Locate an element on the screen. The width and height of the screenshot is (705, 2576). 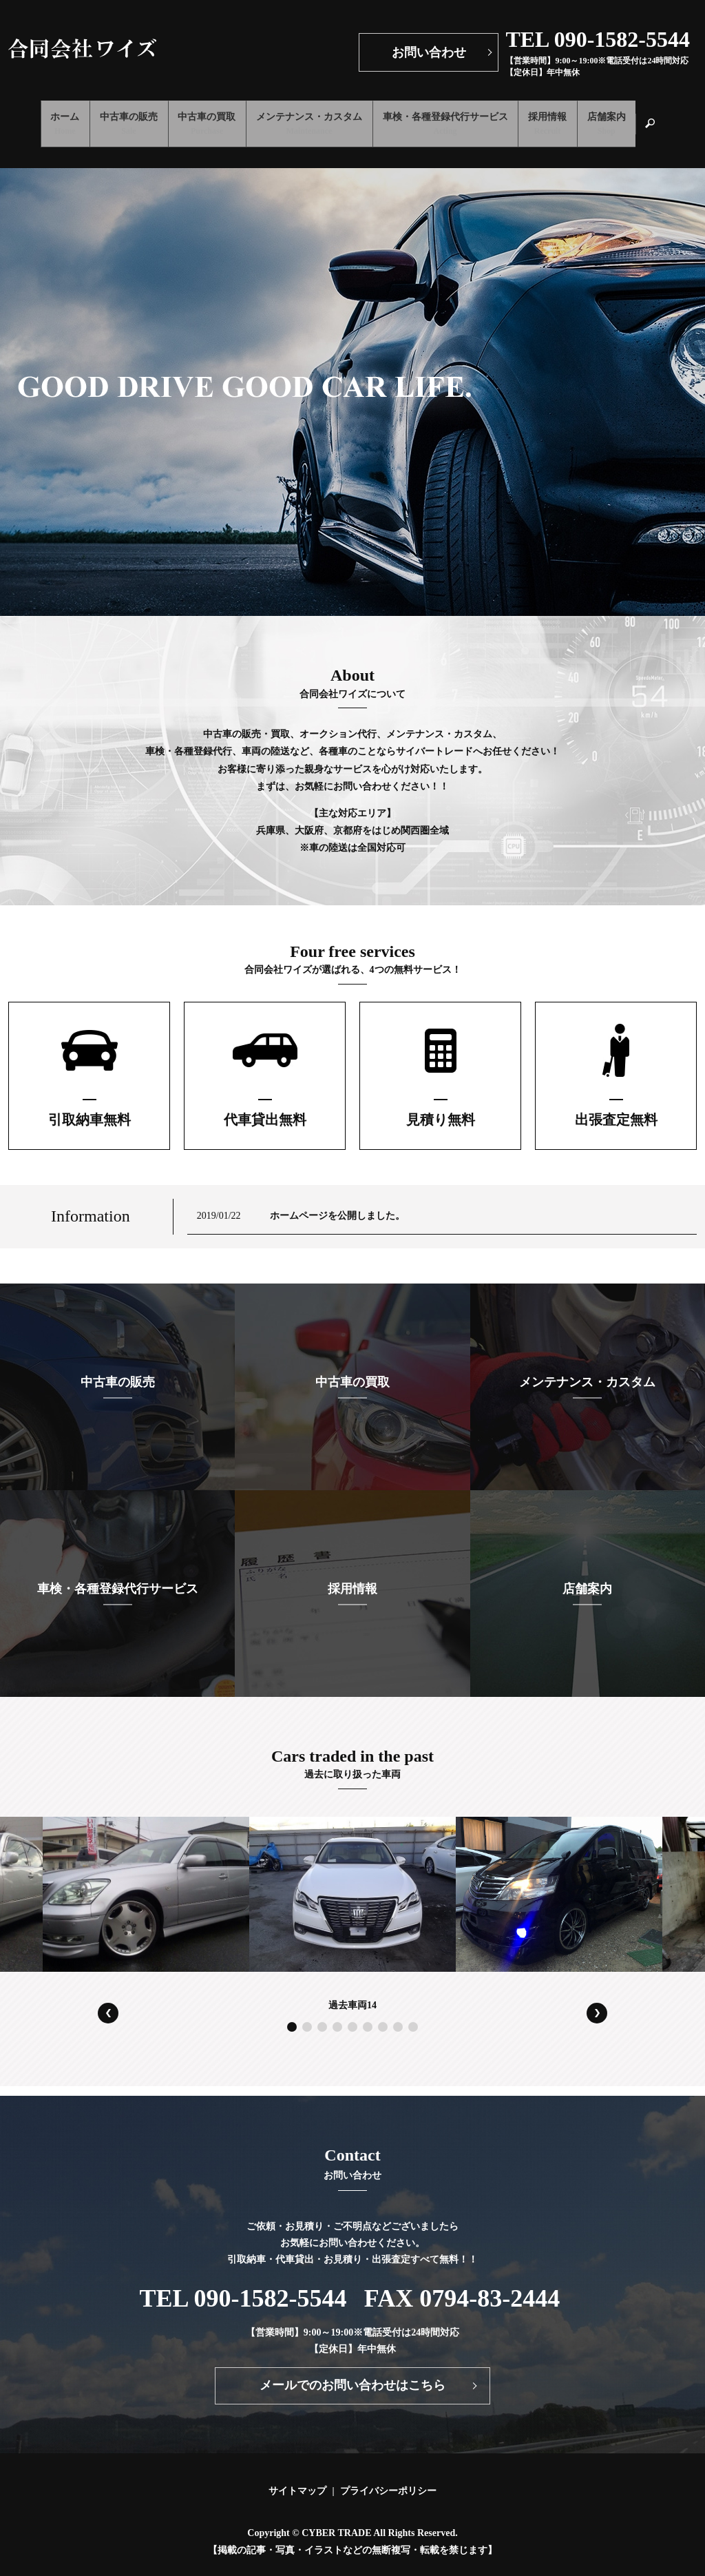
お問い合わせ is located at coordinates (429, 52).